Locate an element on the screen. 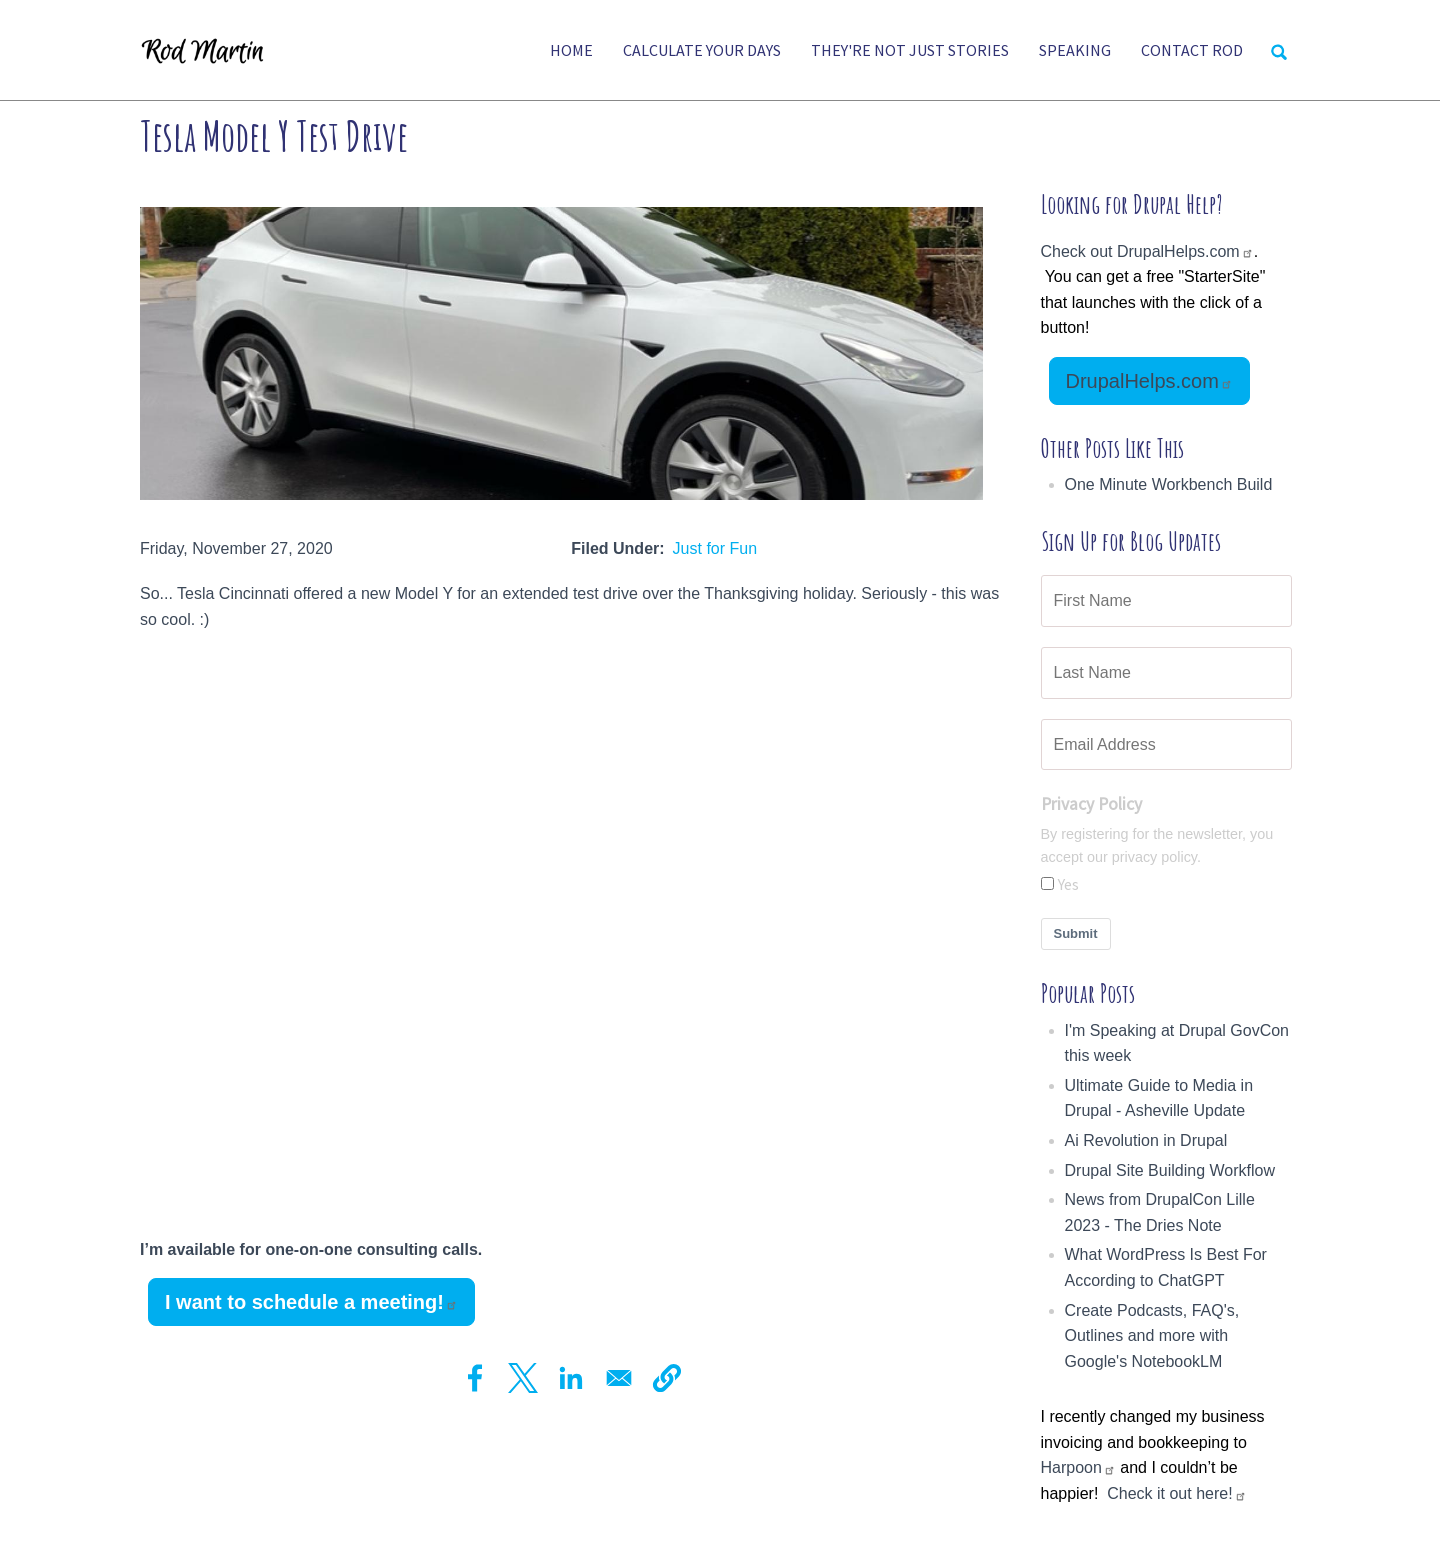 This screenshot has width=1440, height=1567. Check it out here! is located at coordinates (1176, 1493).